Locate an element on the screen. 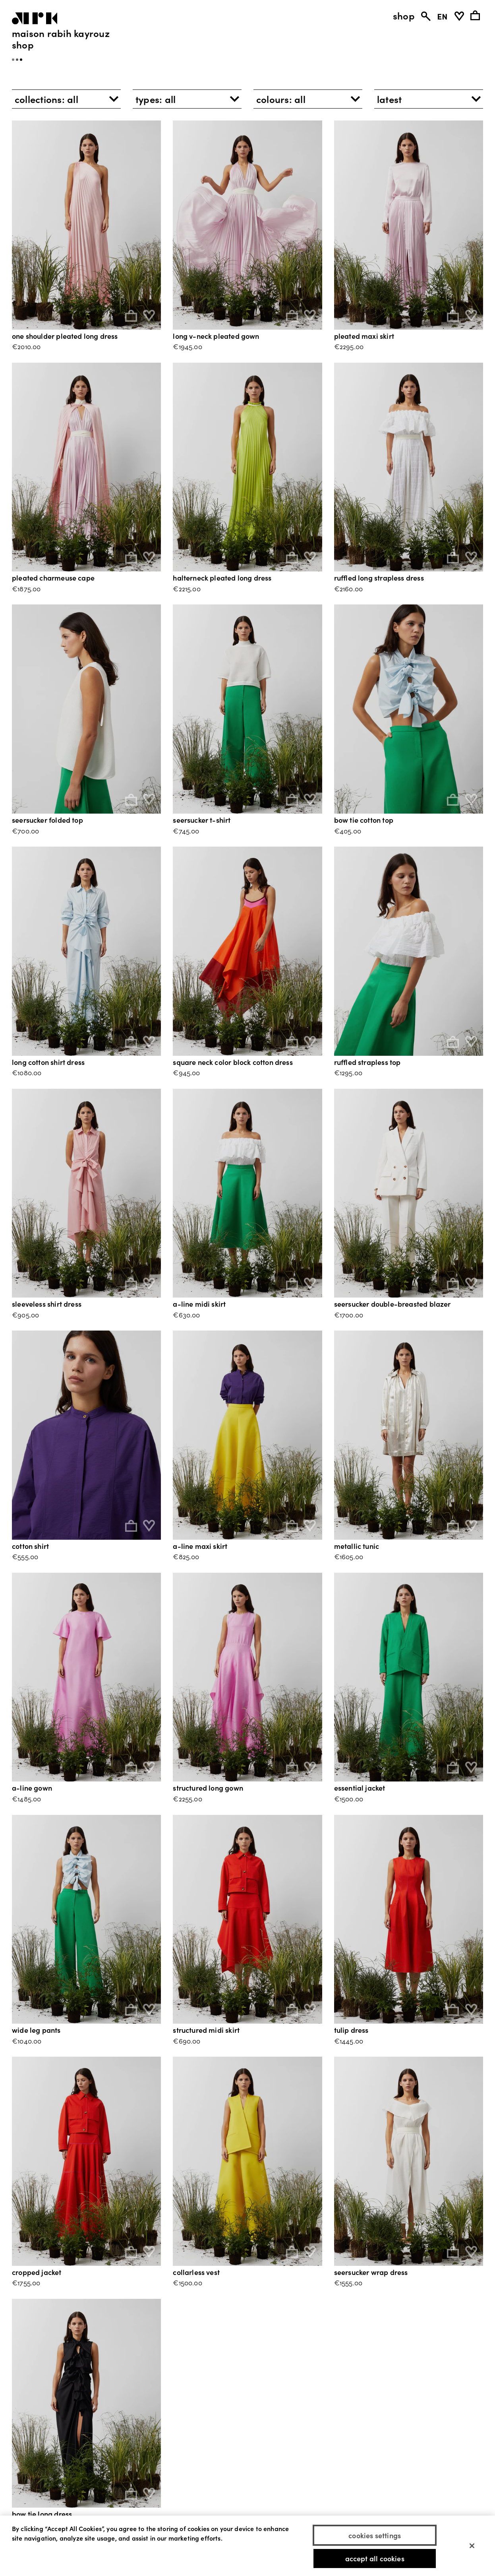  Accept All Cookies is located at coordinates (374, 2559).